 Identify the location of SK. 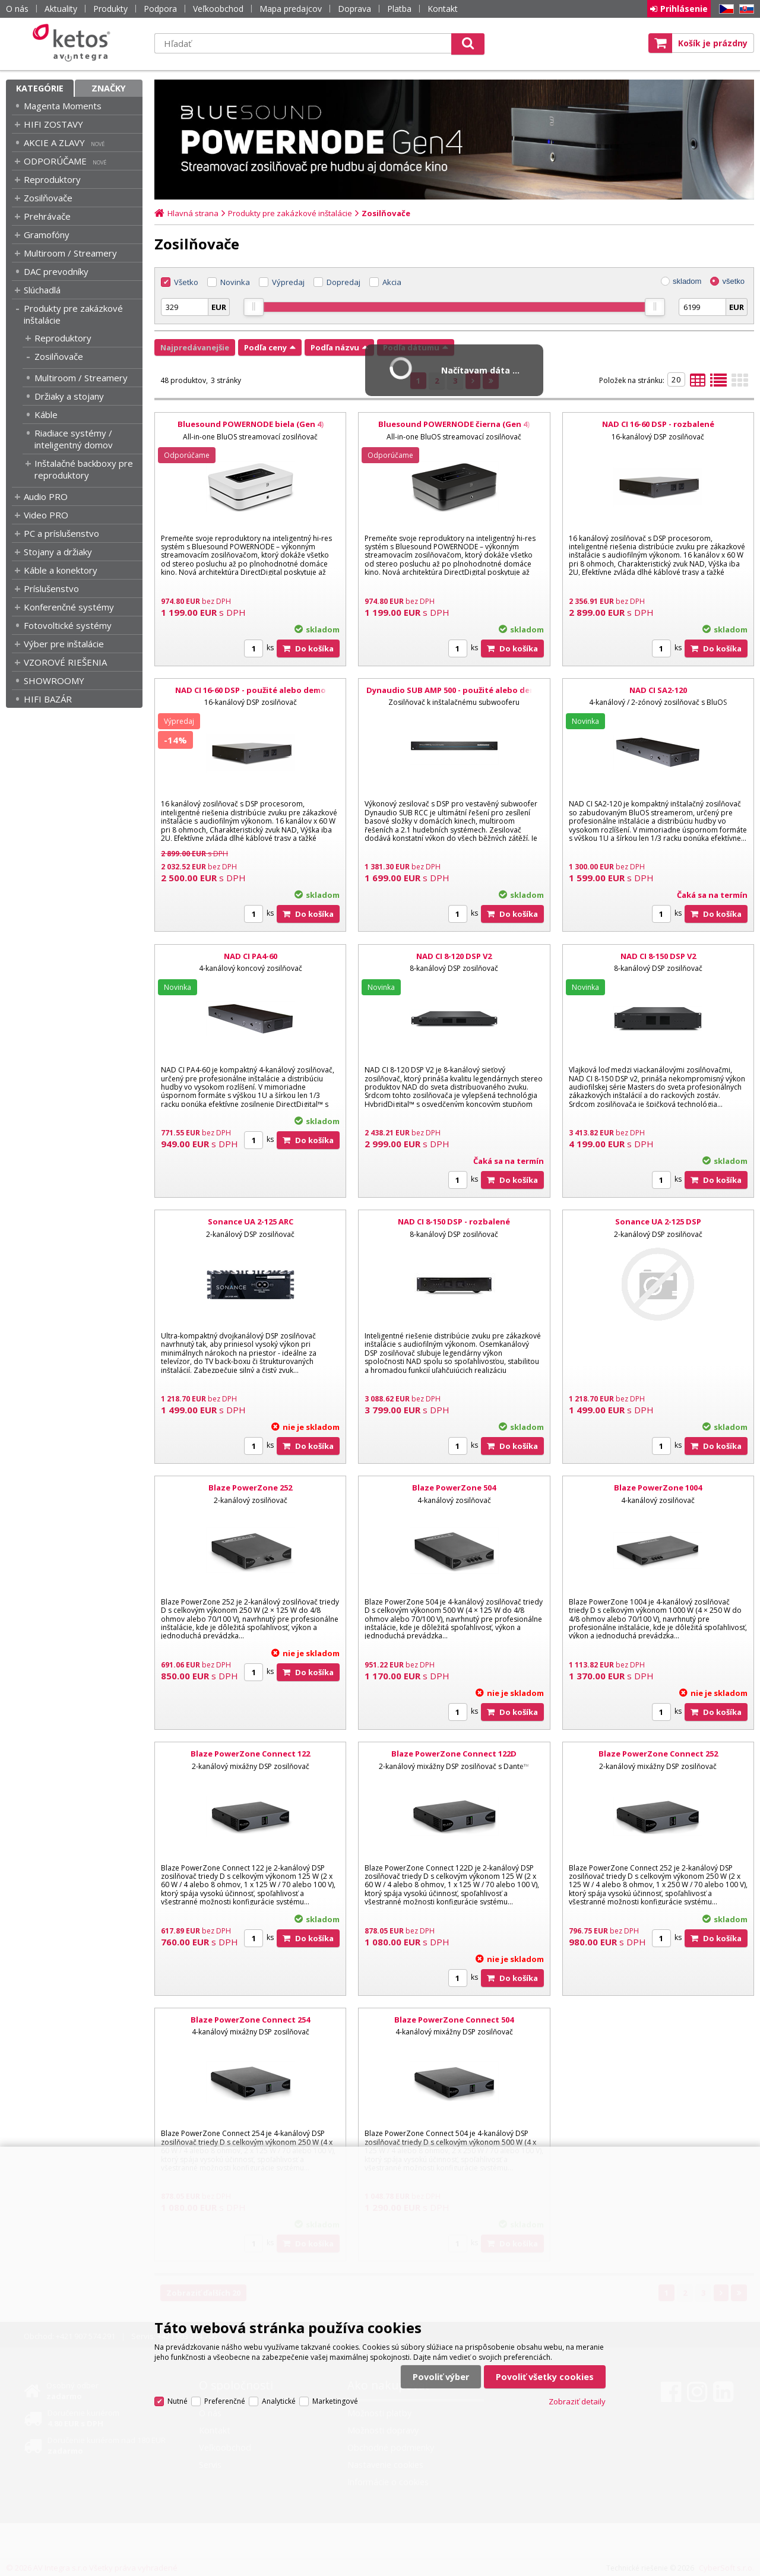
(744, 9).